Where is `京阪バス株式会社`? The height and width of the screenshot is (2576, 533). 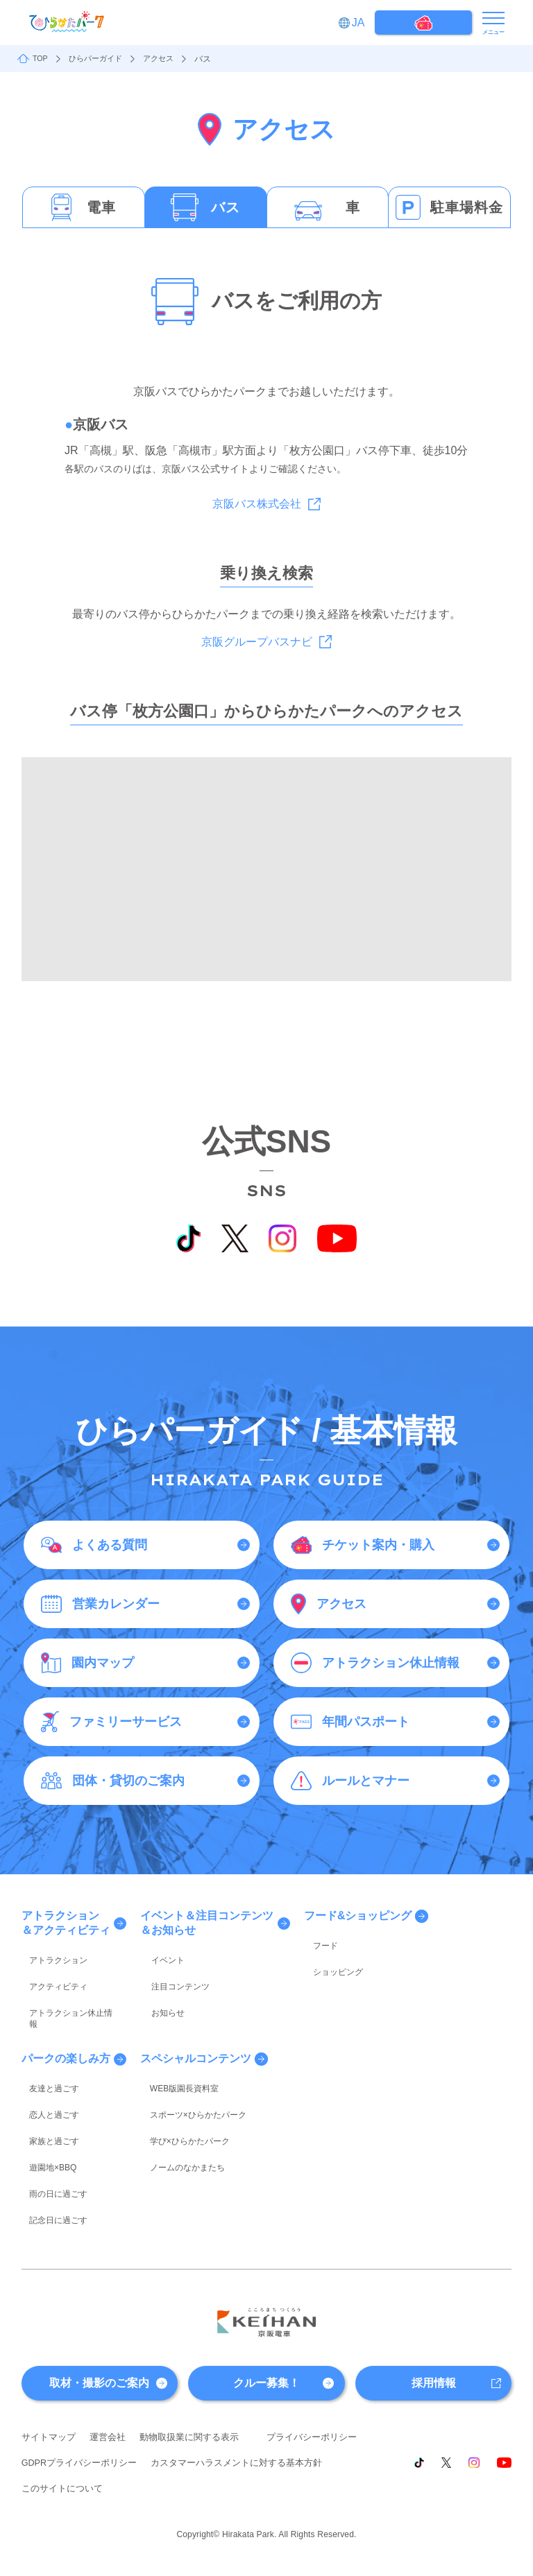 京阪バス株式会社 is located at coordinates (256, 504).